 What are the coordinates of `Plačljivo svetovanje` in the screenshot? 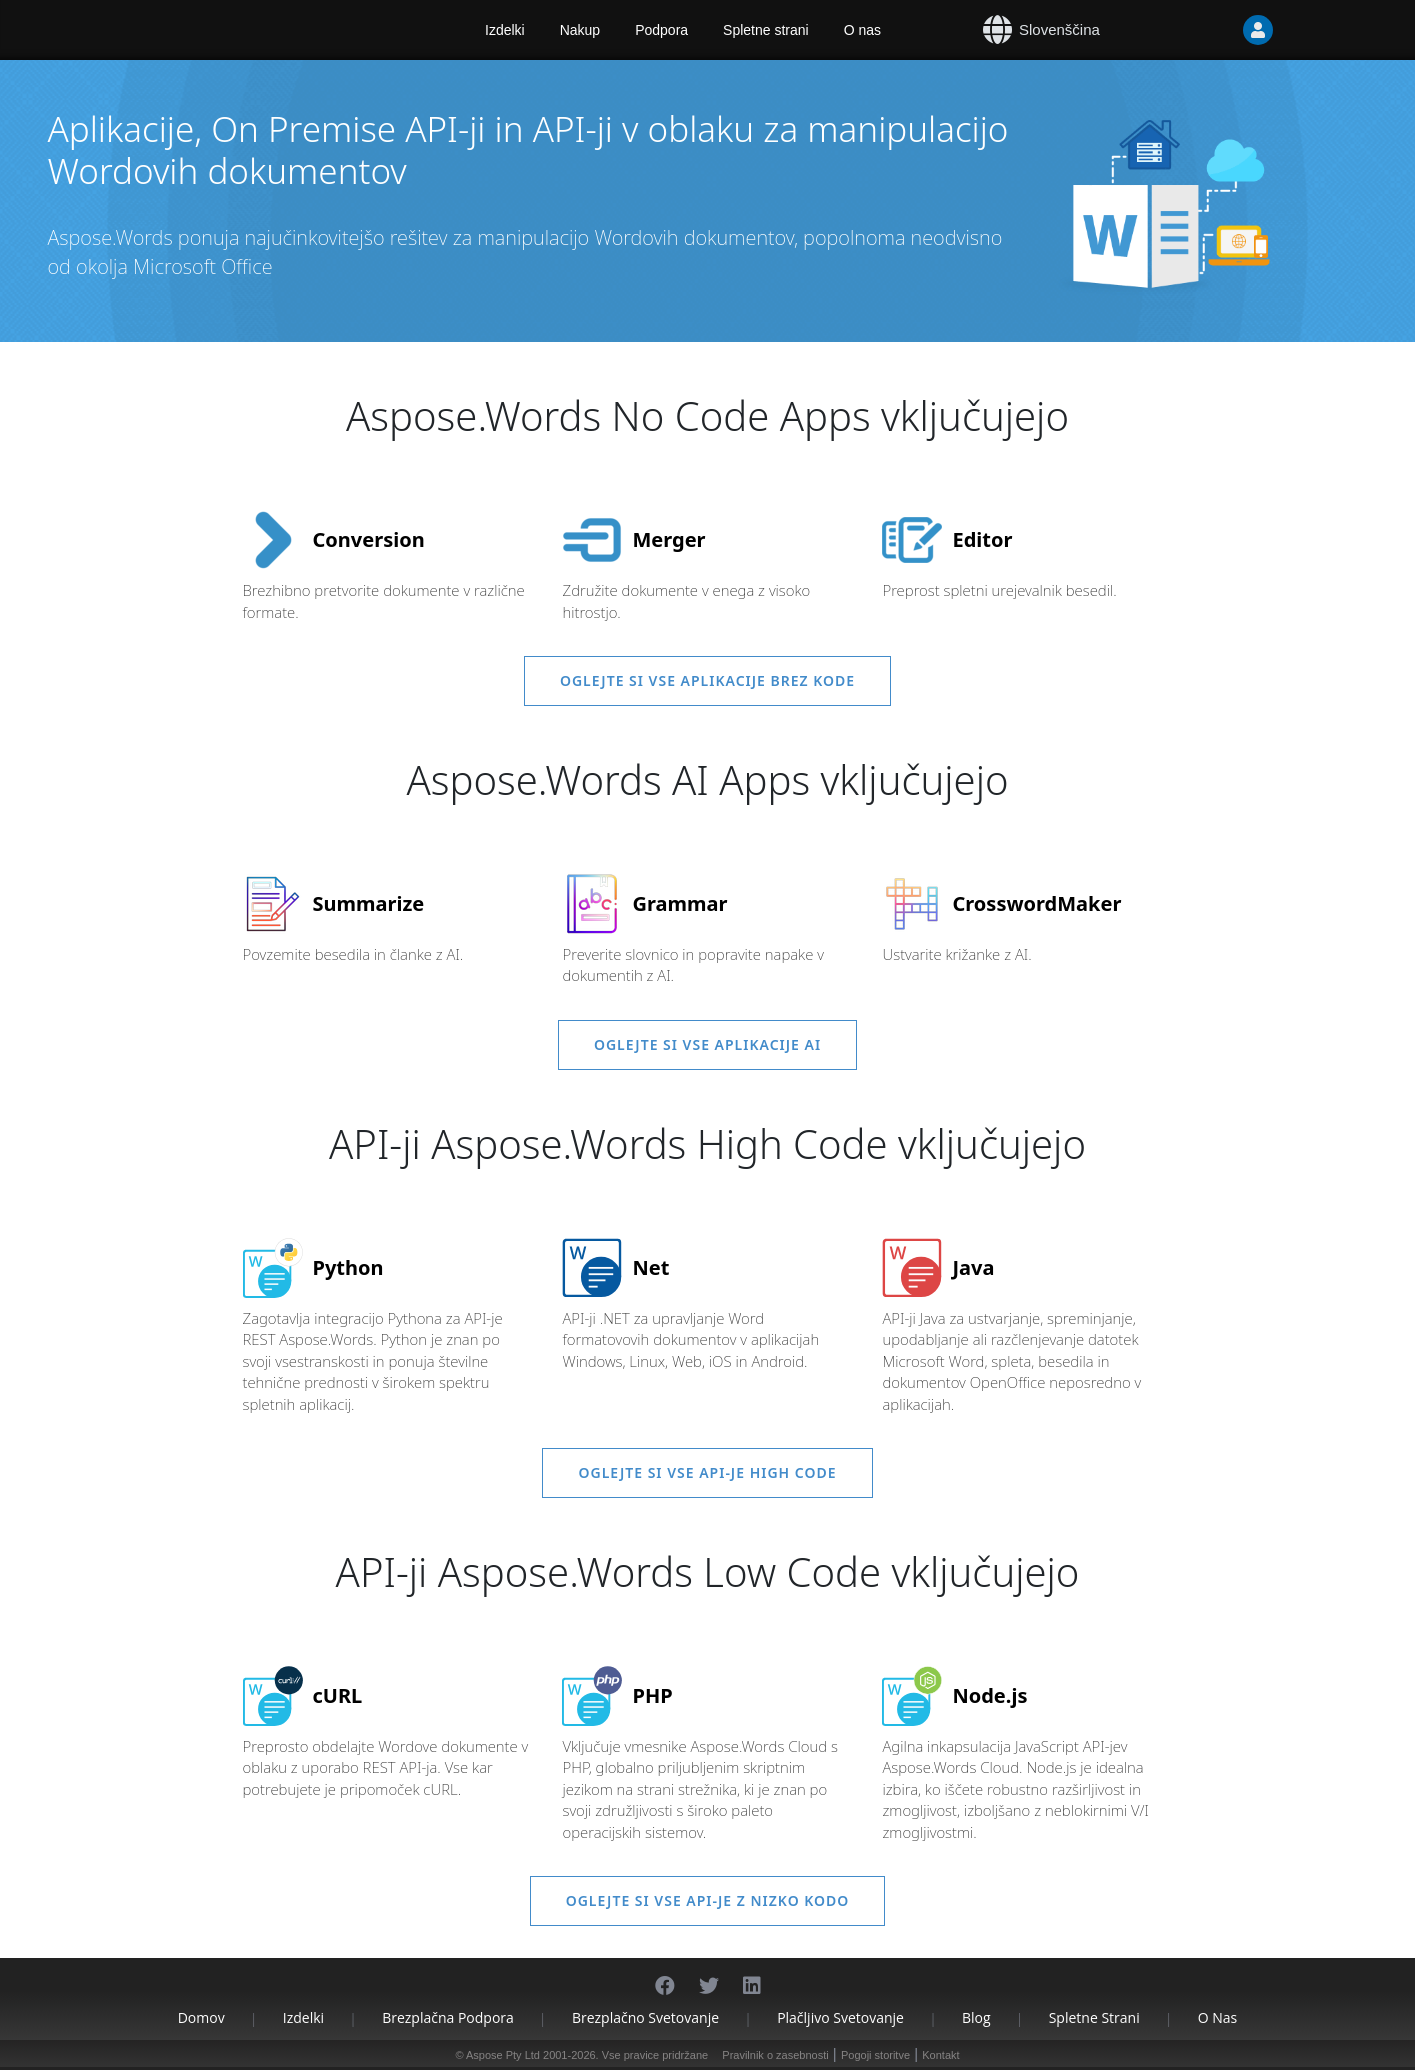 It's located at (840, 2017).